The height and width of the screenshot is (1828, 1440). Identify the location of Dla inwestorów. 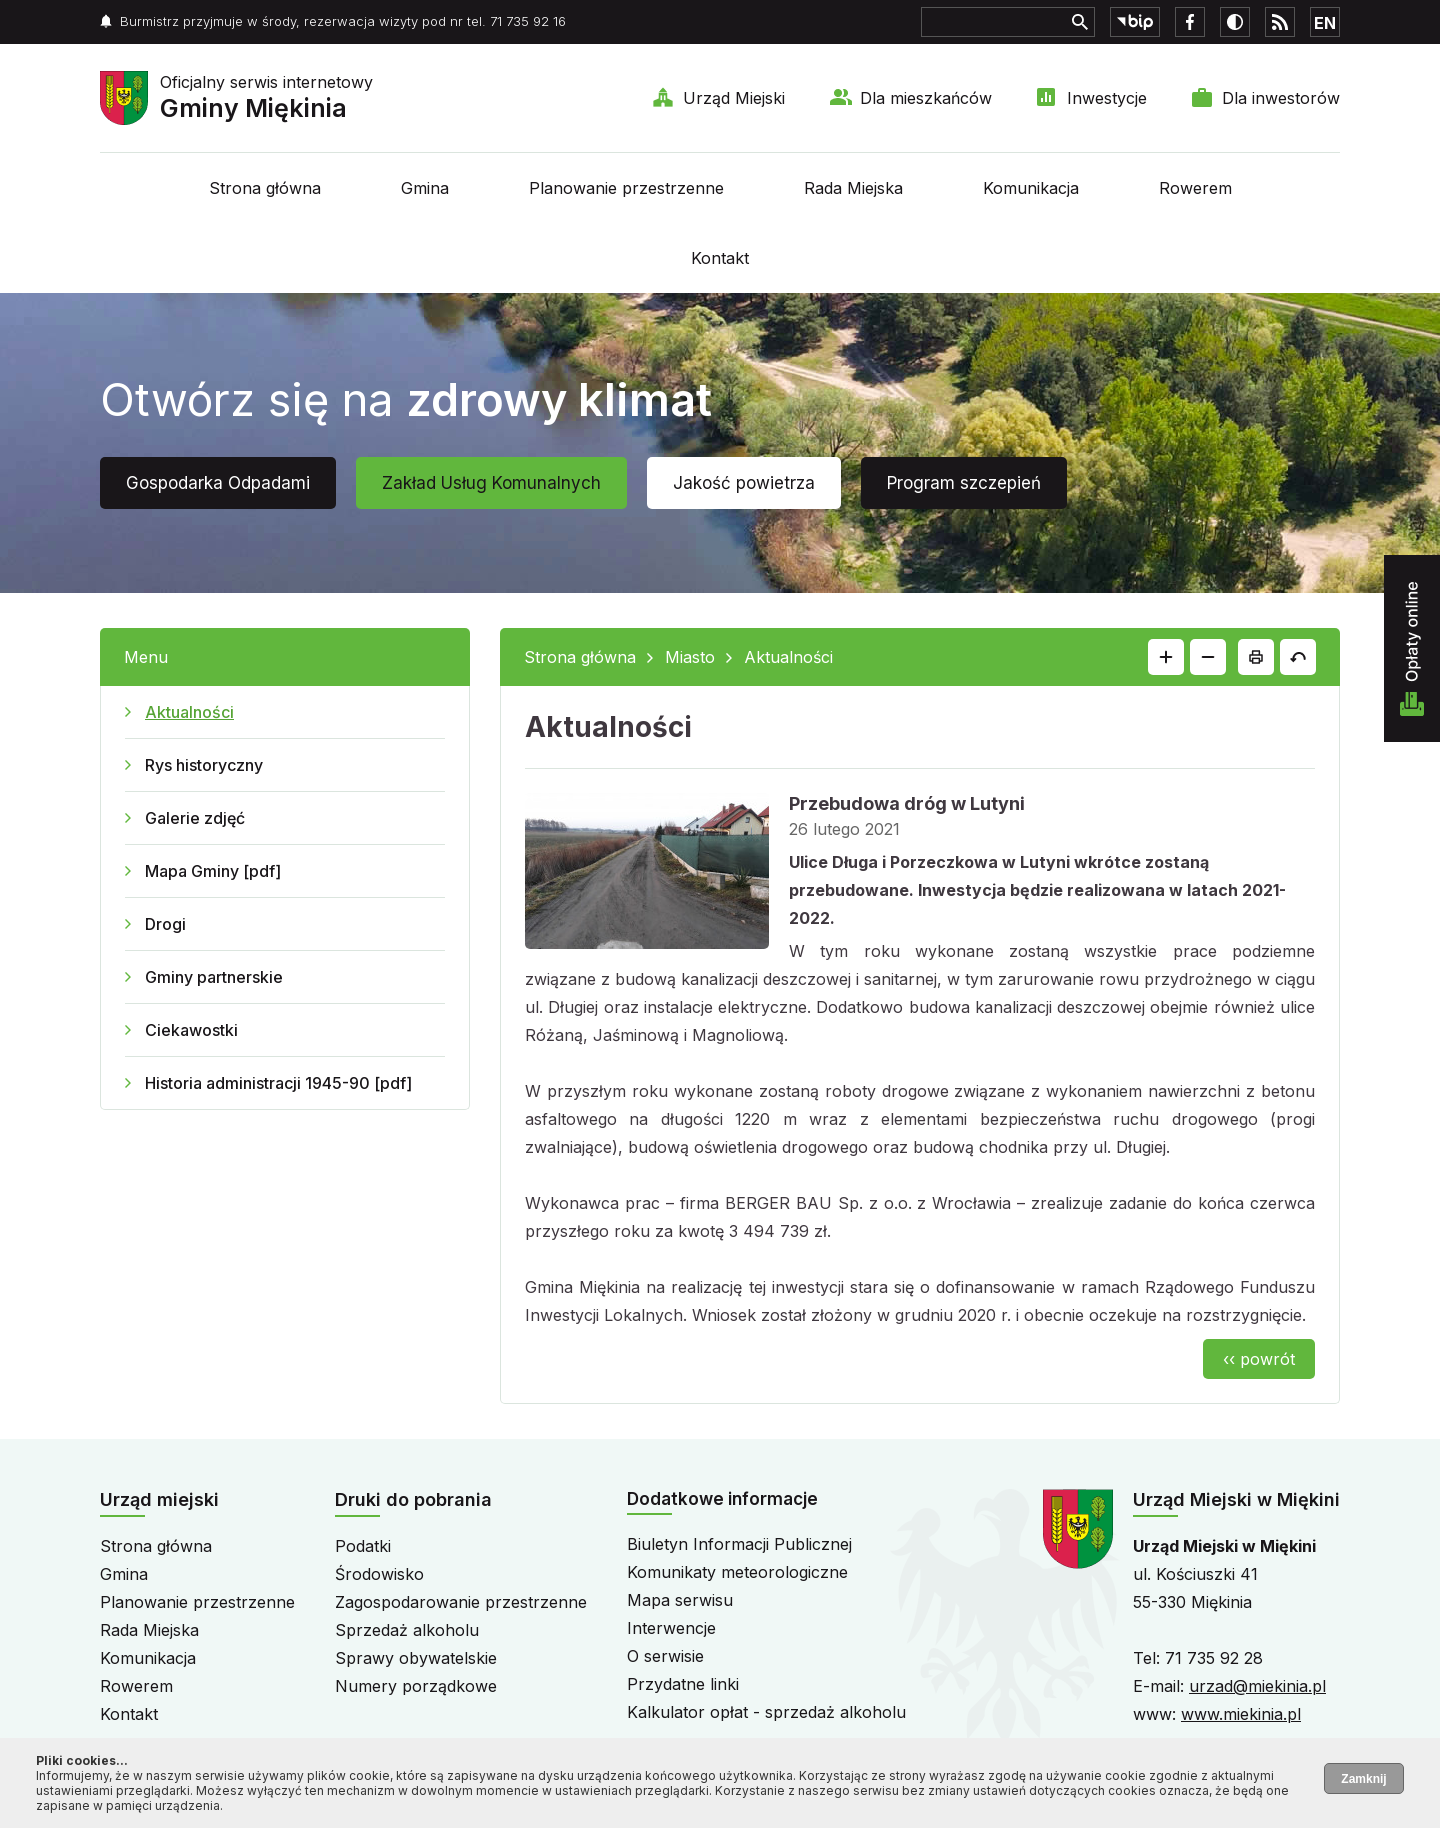
(1281, 98).